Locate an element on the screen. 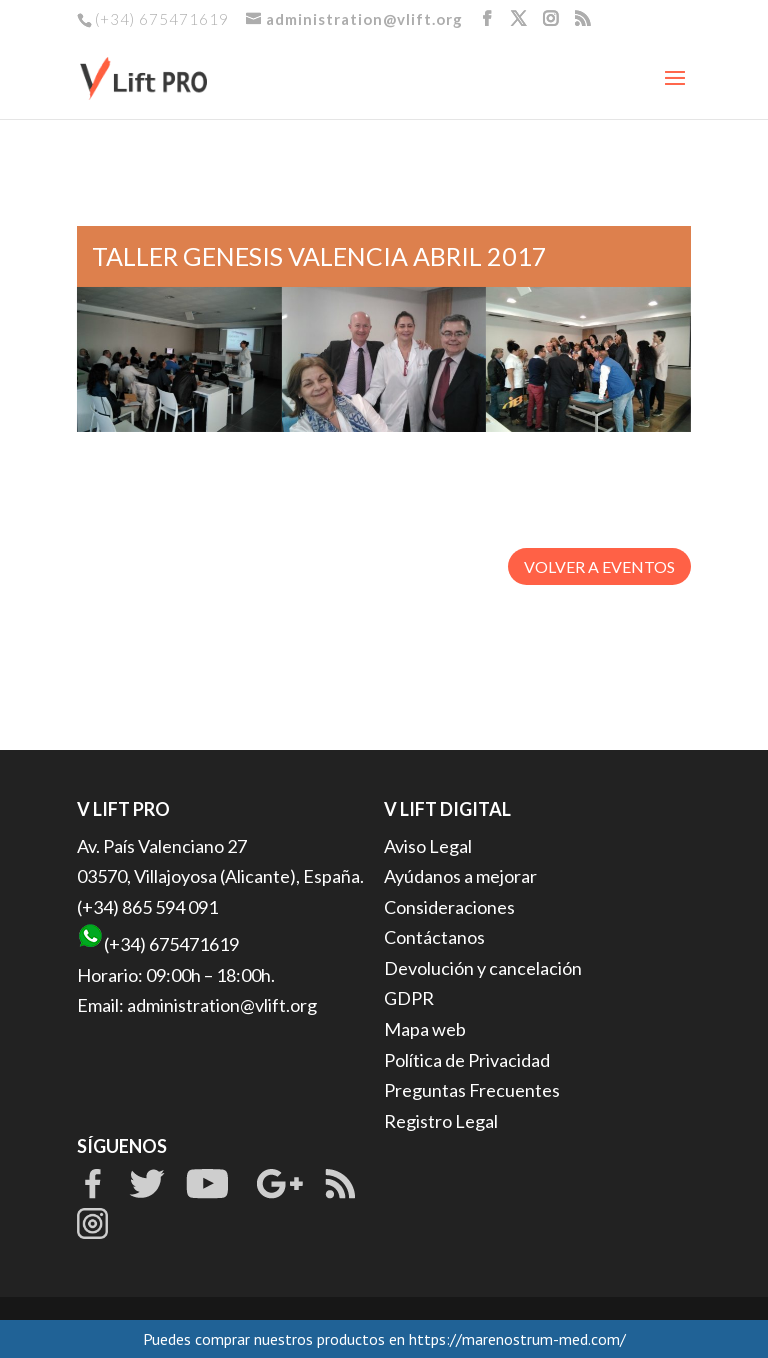 This screenshot has width=768, height=1358. Aviso Legal is located at coordinates (428, 846).